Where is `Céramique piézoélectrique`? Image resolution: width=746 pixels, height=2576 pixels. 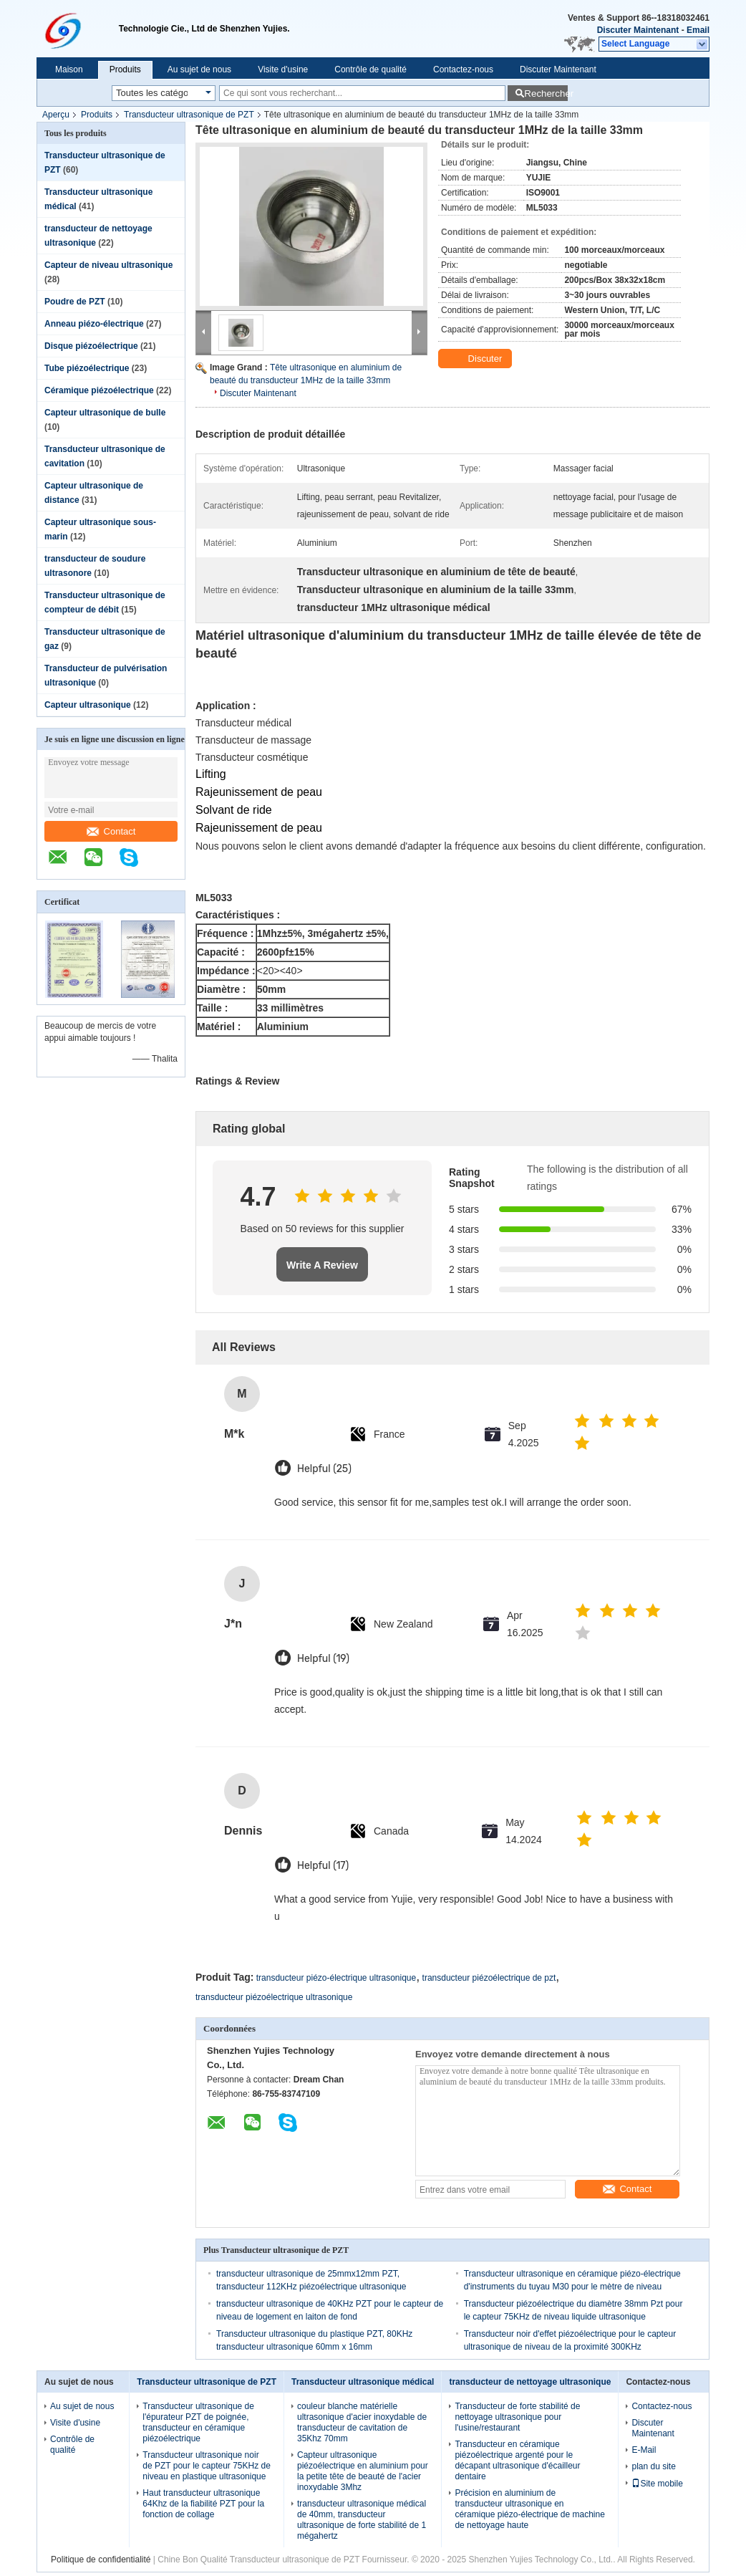
Céramique piézoélectrique is located at coordinates (99, 390).